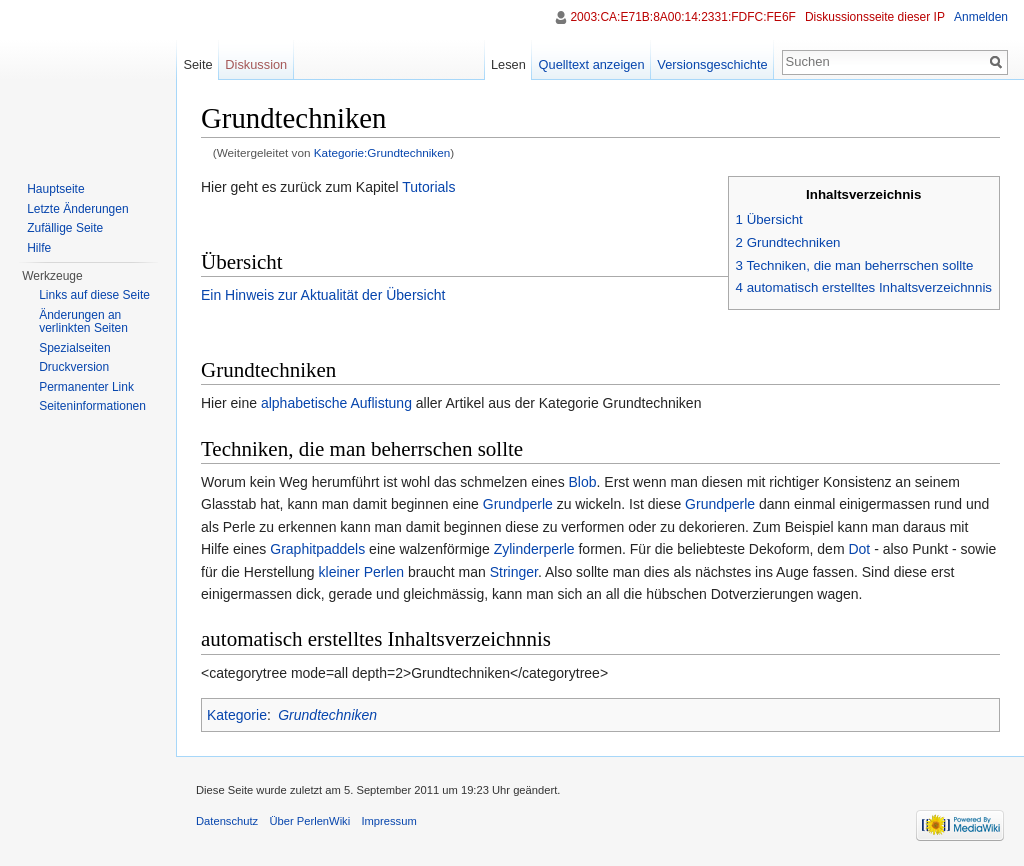  What do you see at coordinates (327, 715) in the screenshot?
I see `Grundtechniken` at bounding box center [327, 715].